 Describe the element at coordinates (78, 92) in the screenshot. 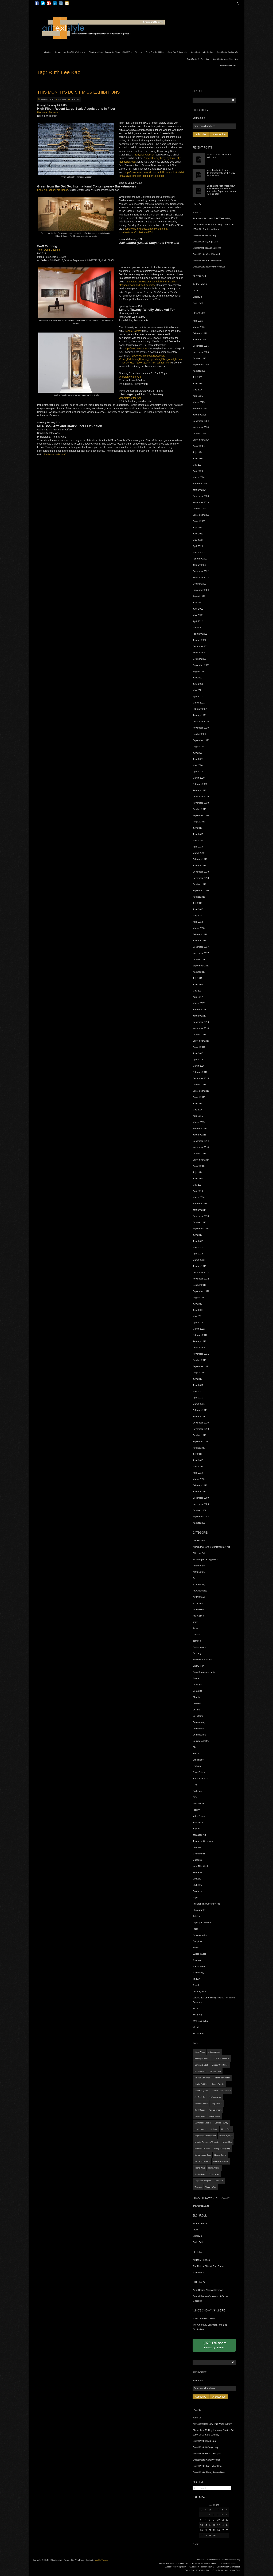

I see `This Month’s Don’t Miss Exhibitions` at that location.